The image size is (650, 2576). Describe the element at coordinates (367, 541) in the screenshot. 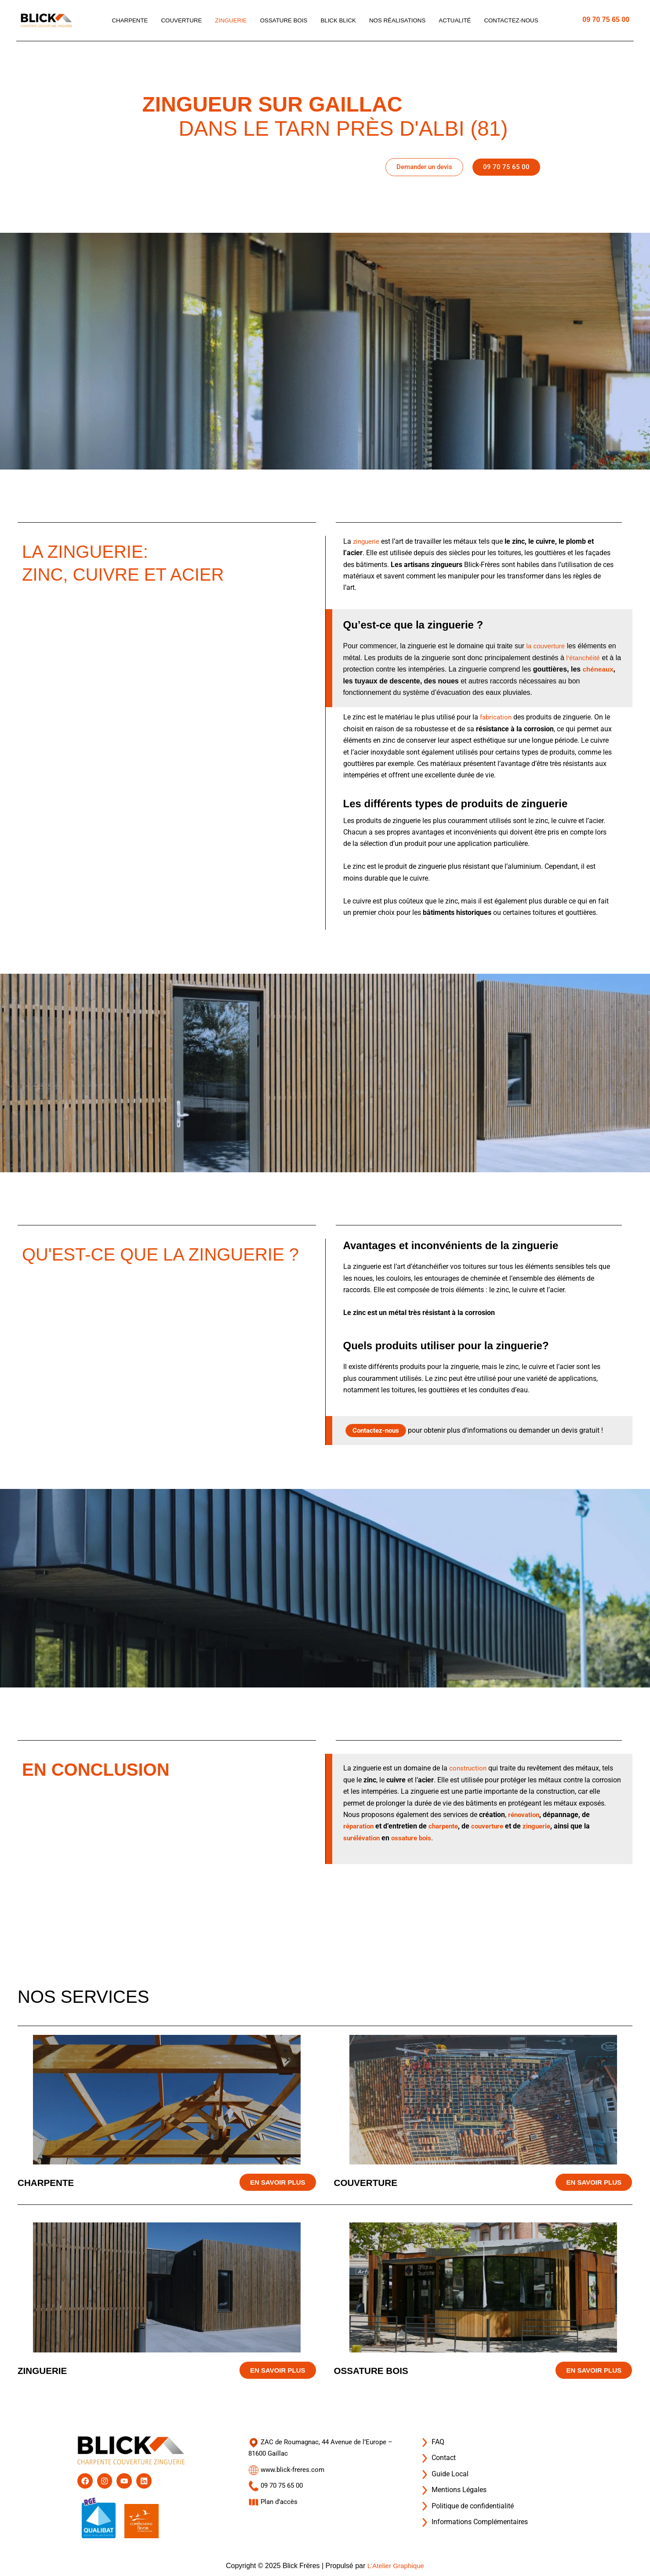

I see `zinguerie` at that location.